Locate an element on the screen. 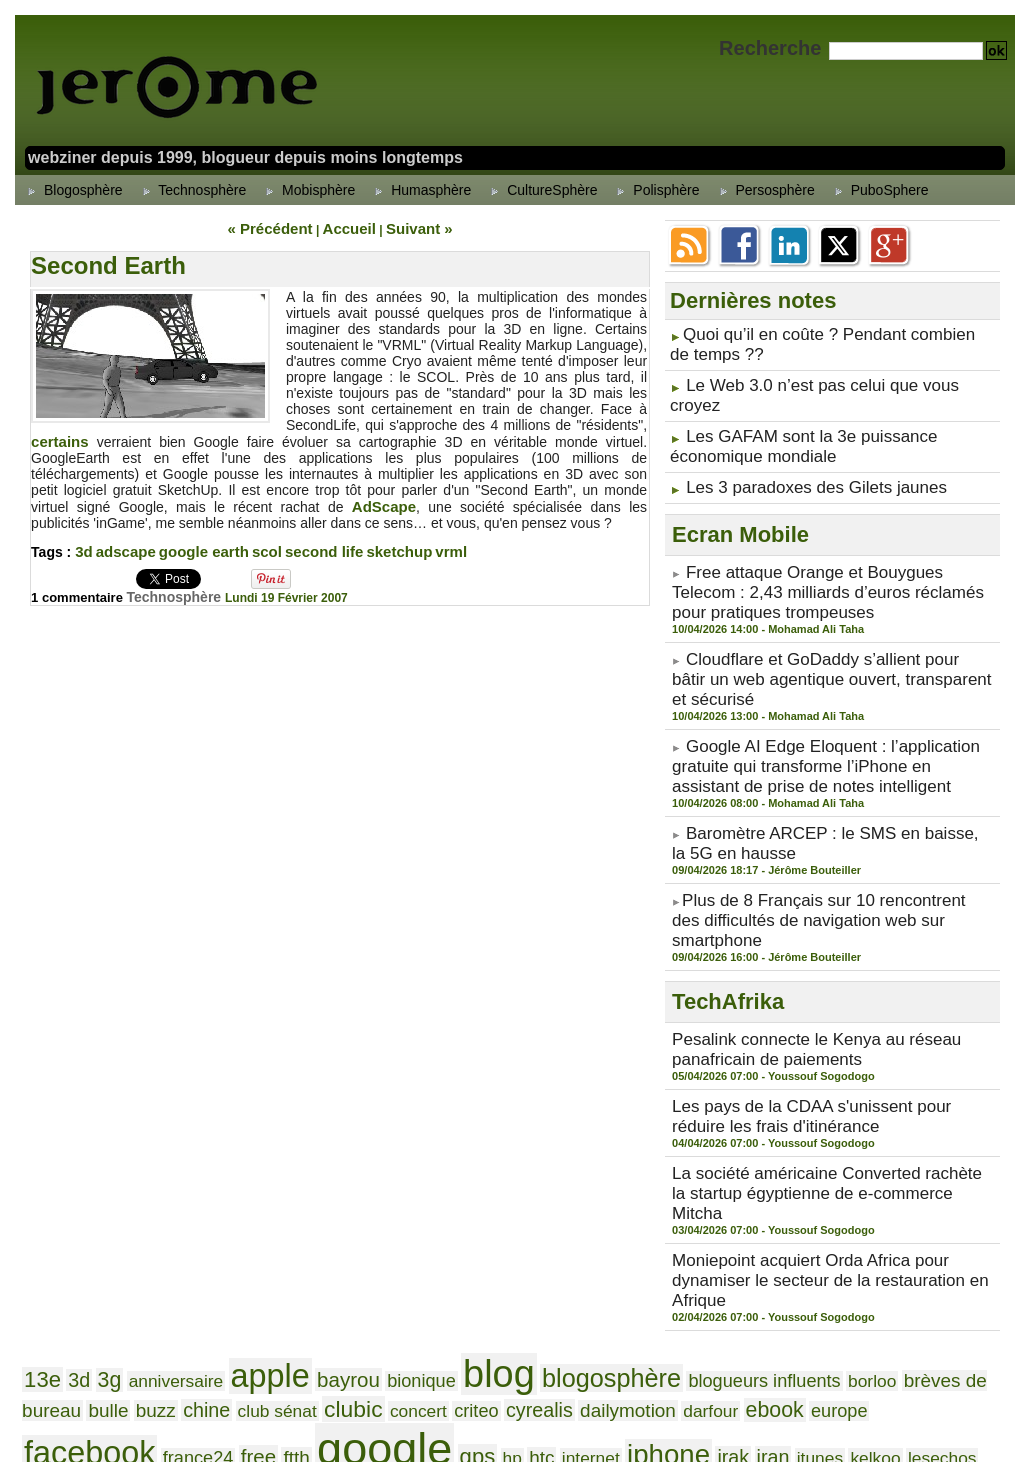  val thorens is located at coordinates (718, 1336).